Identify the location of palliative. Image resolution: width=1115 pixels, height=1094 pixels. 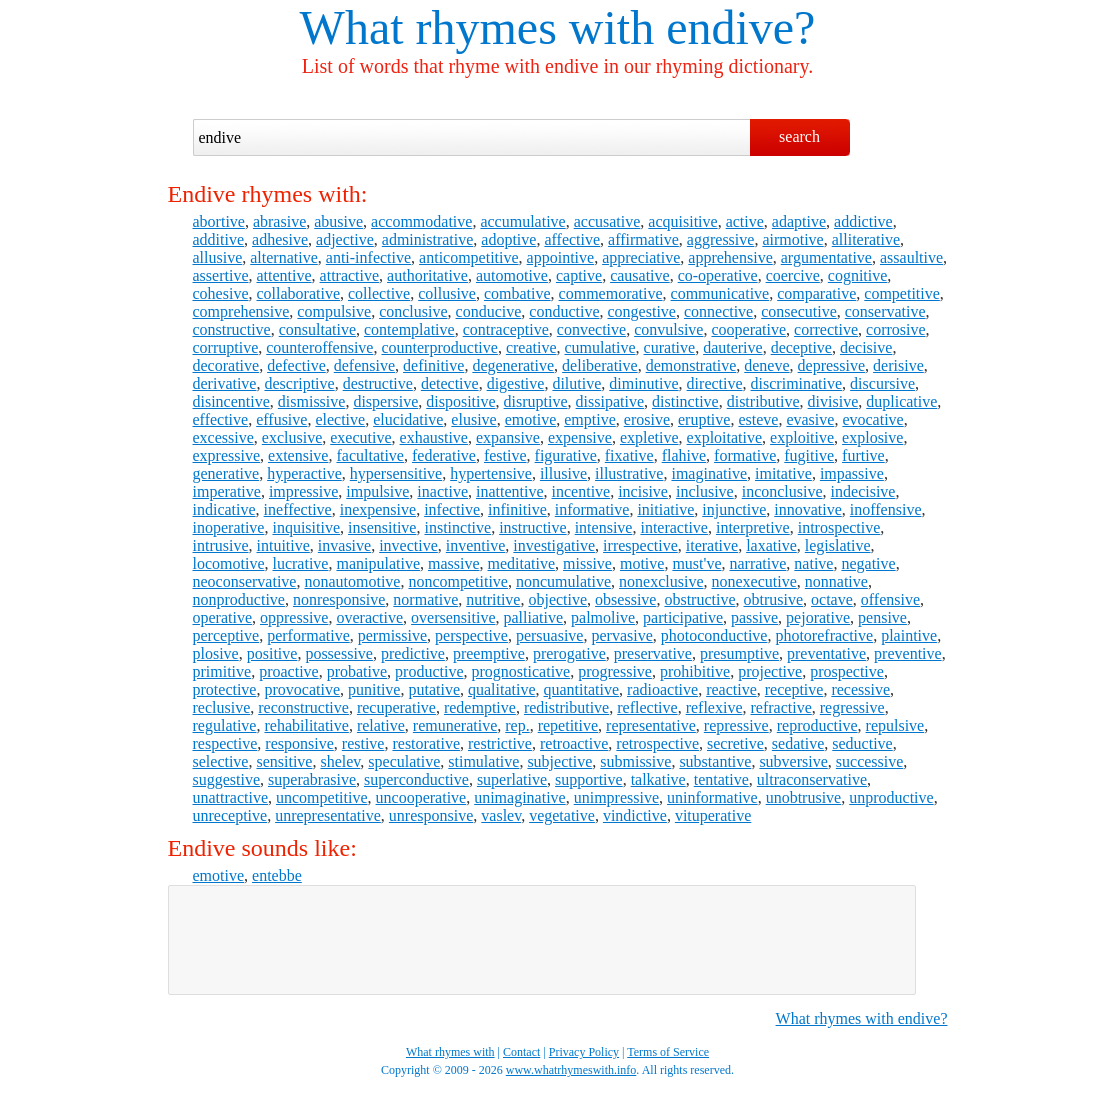
(534, 617).